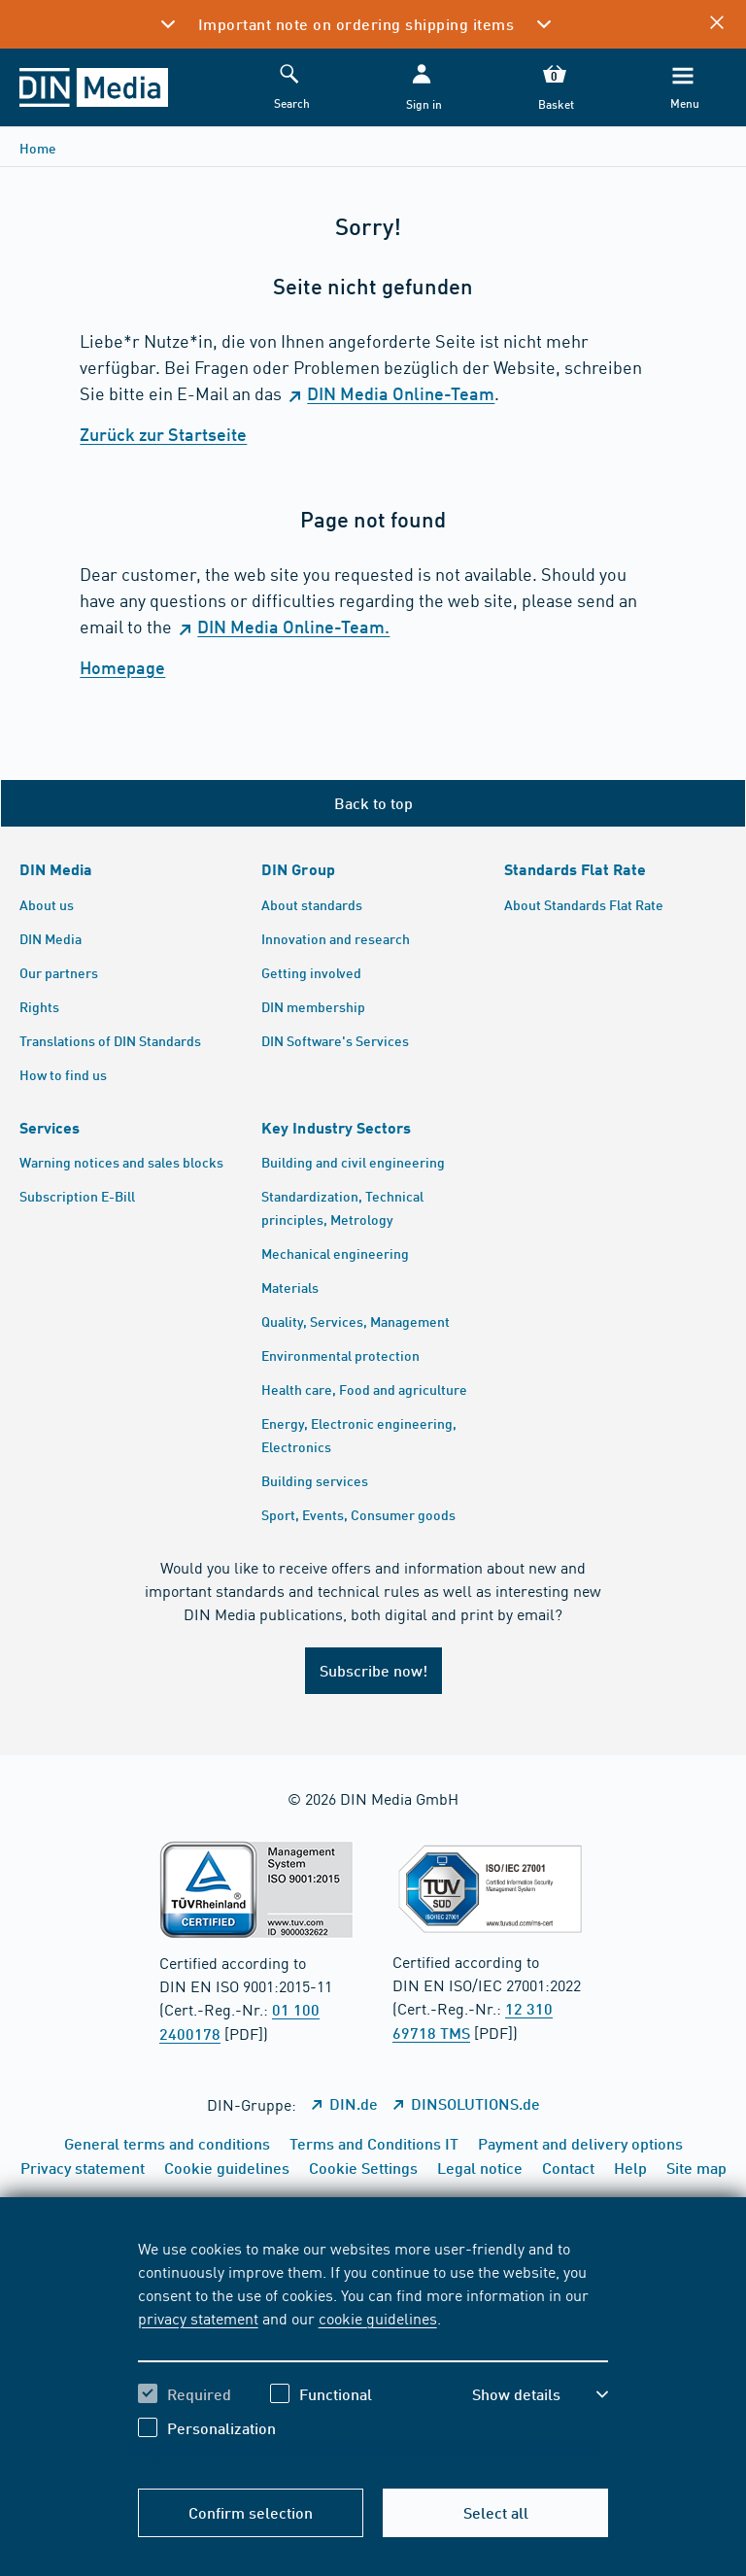  What do you see at coordinates (198, 2317) in the screenshot?
I see `privacy statement` at bounding box center [198, 2317].